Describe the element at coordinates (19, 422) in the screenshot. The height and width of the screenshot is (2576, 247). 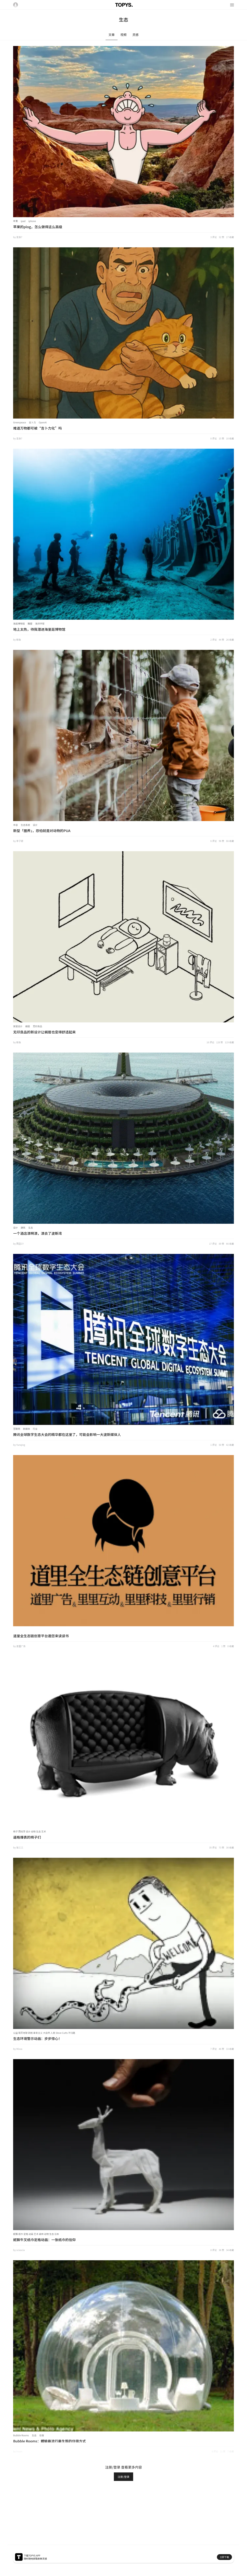
I see `Greenpeace` at that location.